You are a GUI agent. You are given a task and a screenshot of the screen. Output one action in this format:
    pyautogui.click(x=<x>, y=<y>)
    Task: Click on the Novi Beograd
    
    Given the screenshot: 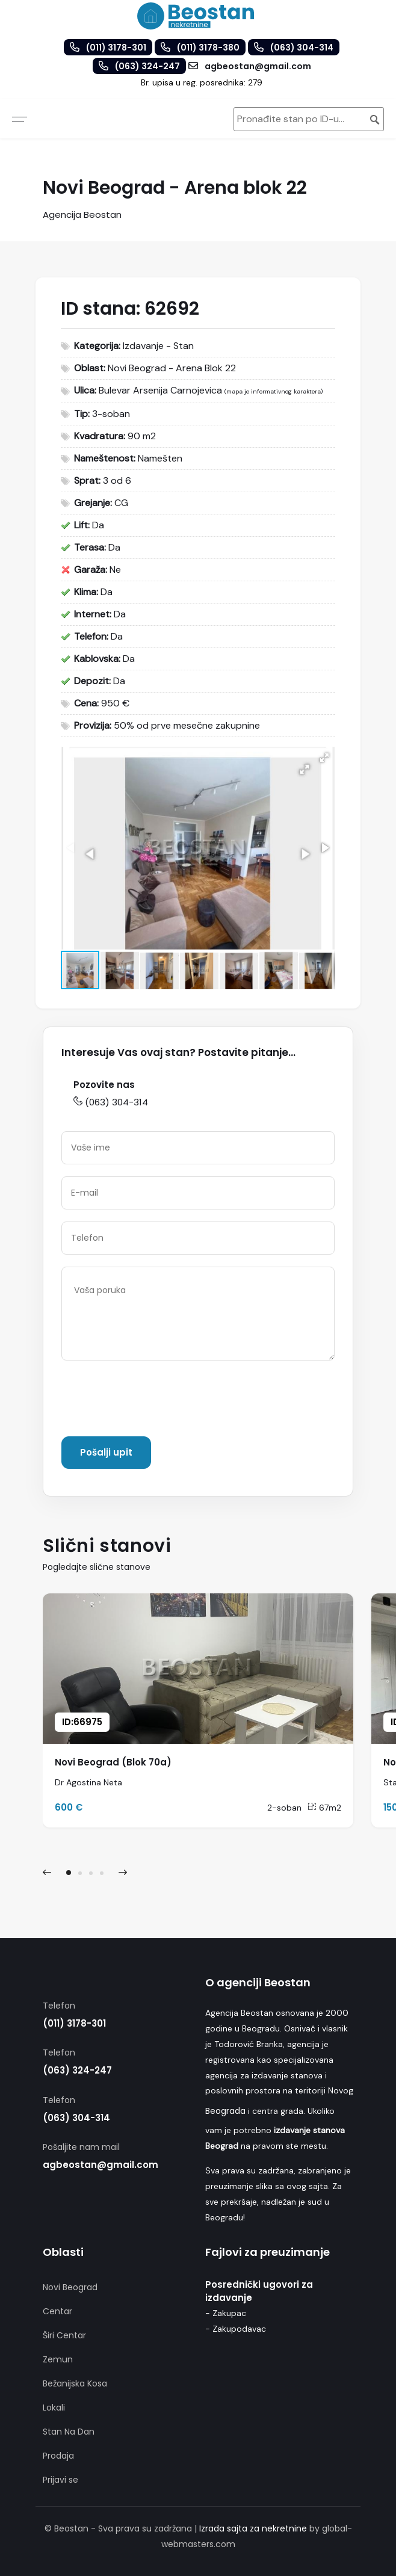 What is the action you would take?
    pyautogui.click(x=70, y=2287)
    